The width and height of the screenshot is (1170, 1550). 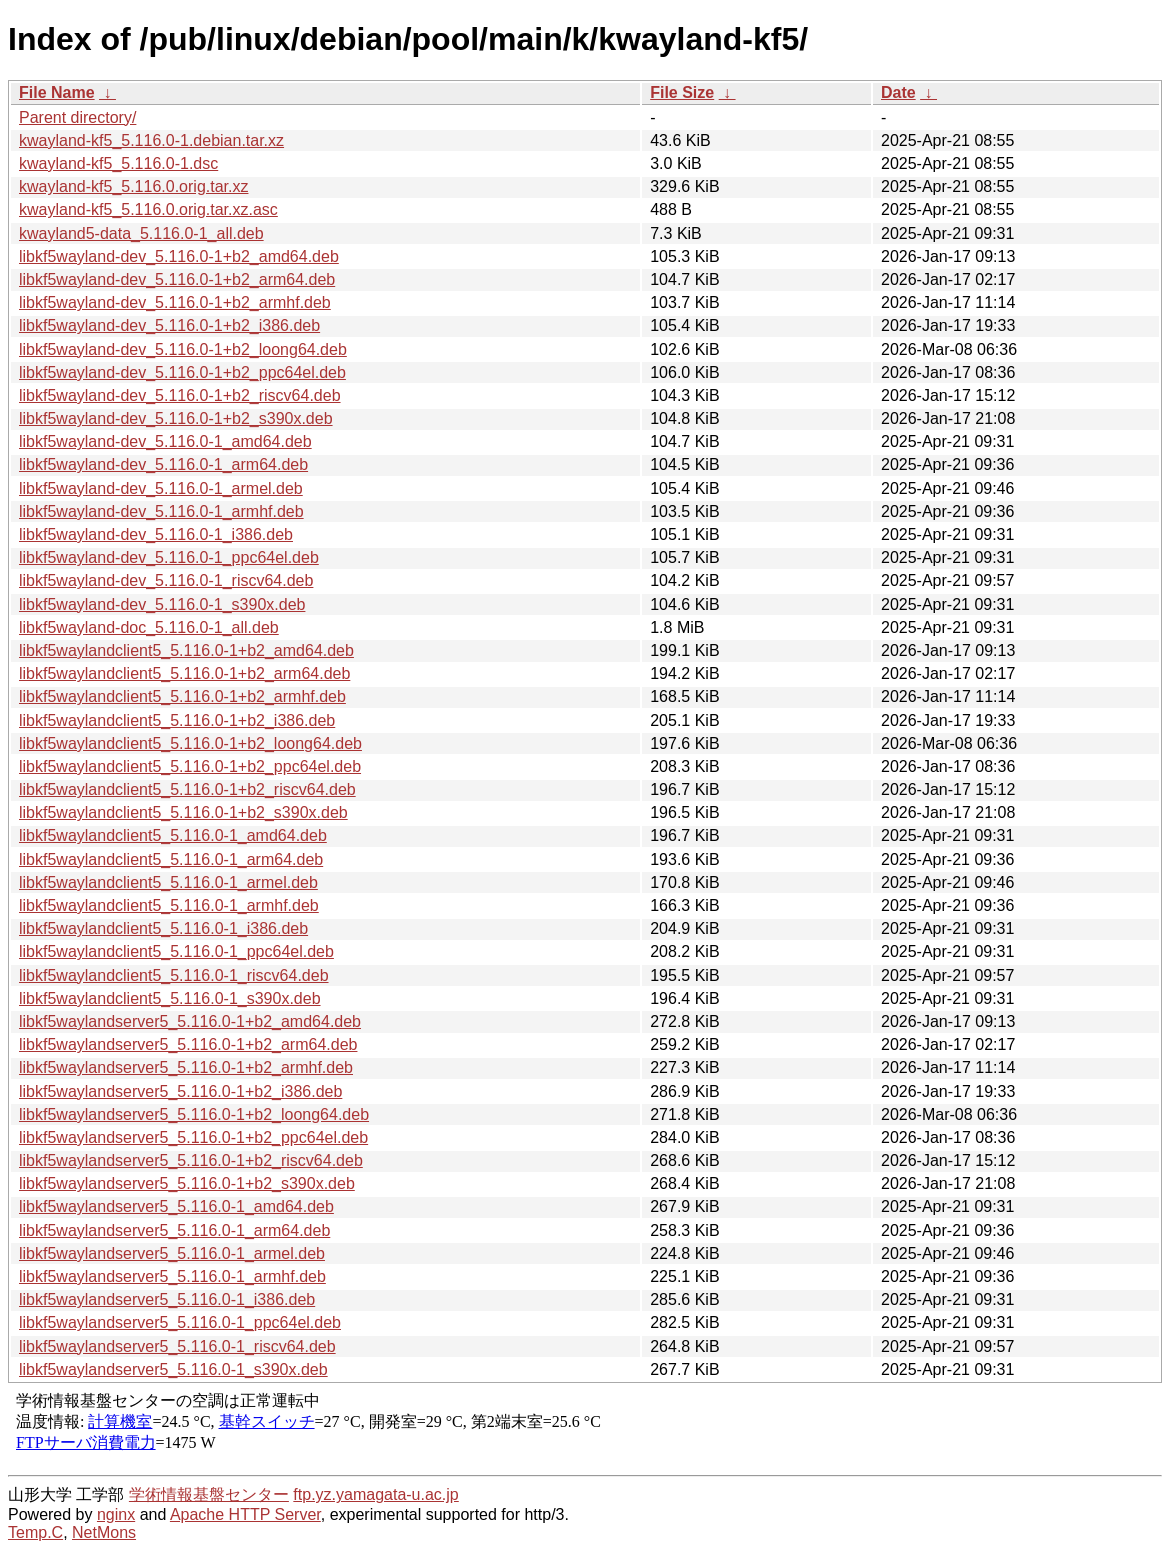 What do you see at coordinates (190, 766) in the screenshot?
I see `libkf5waylandclient5_5.116.0-1+b2_ppc64el.deb` at bounding box center [190, 766].